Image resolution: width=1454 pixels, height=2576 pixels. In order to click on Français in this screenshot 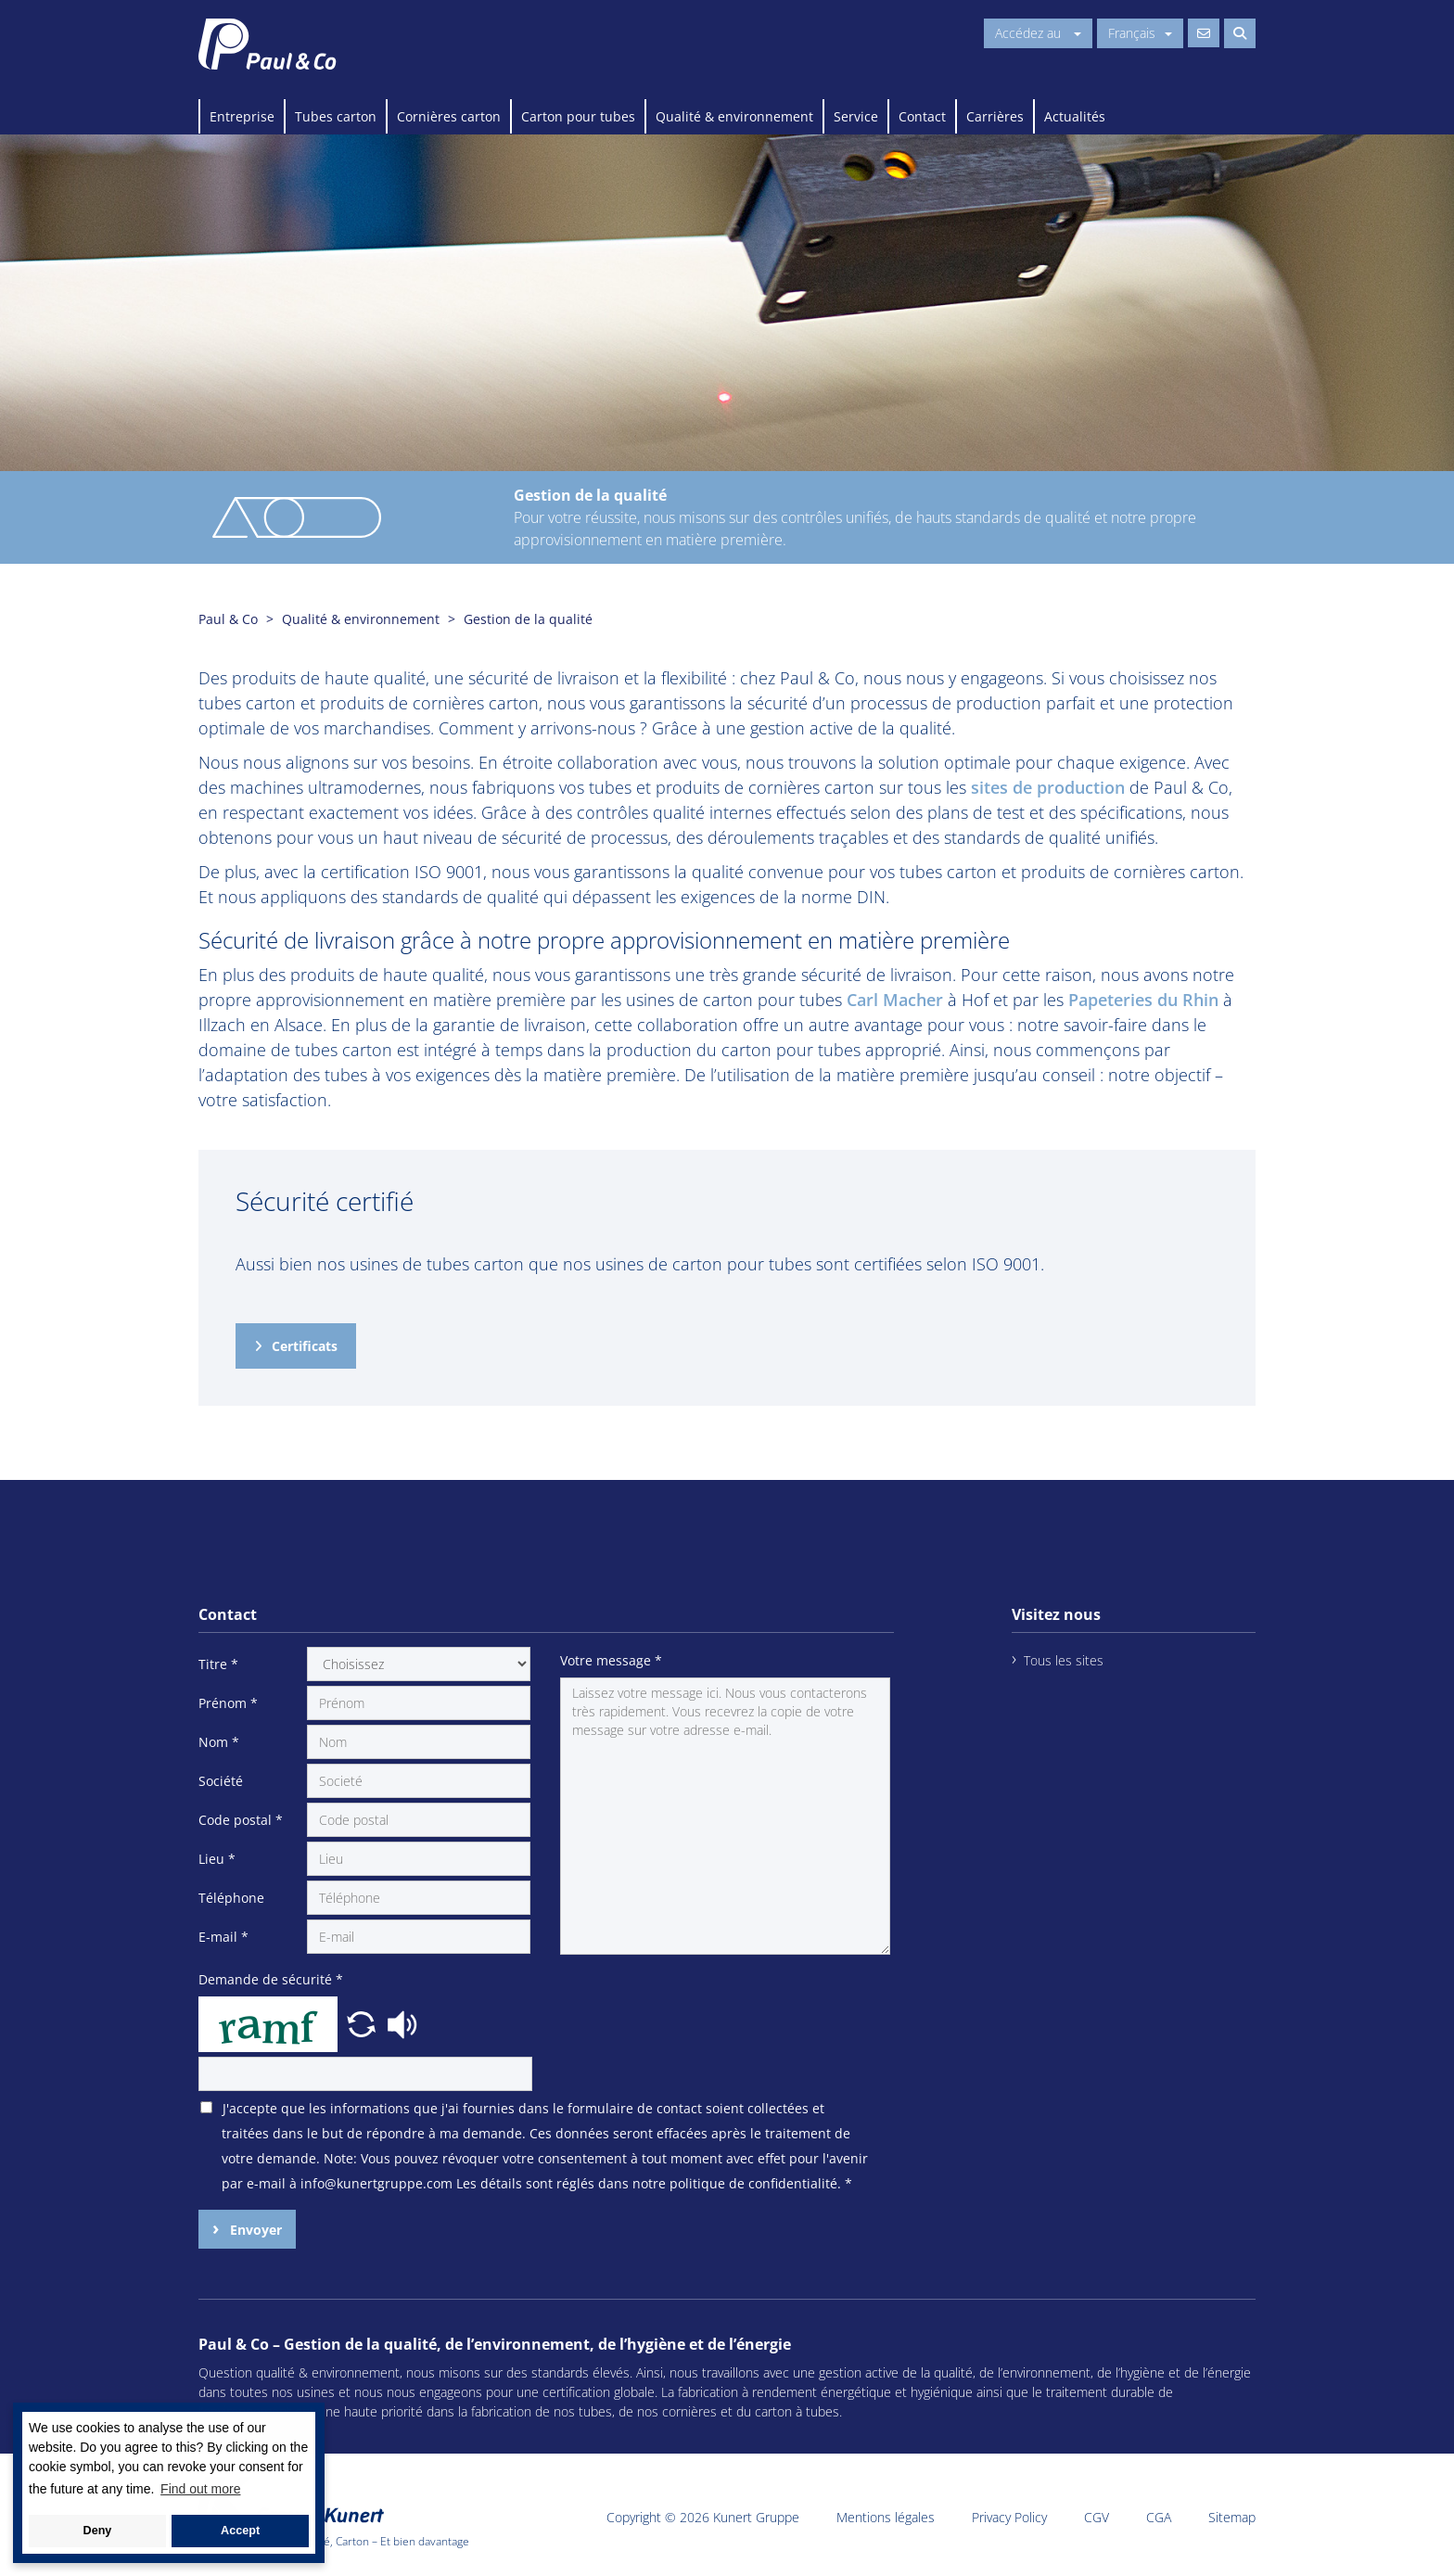, I will do `click(1140, 33)`.